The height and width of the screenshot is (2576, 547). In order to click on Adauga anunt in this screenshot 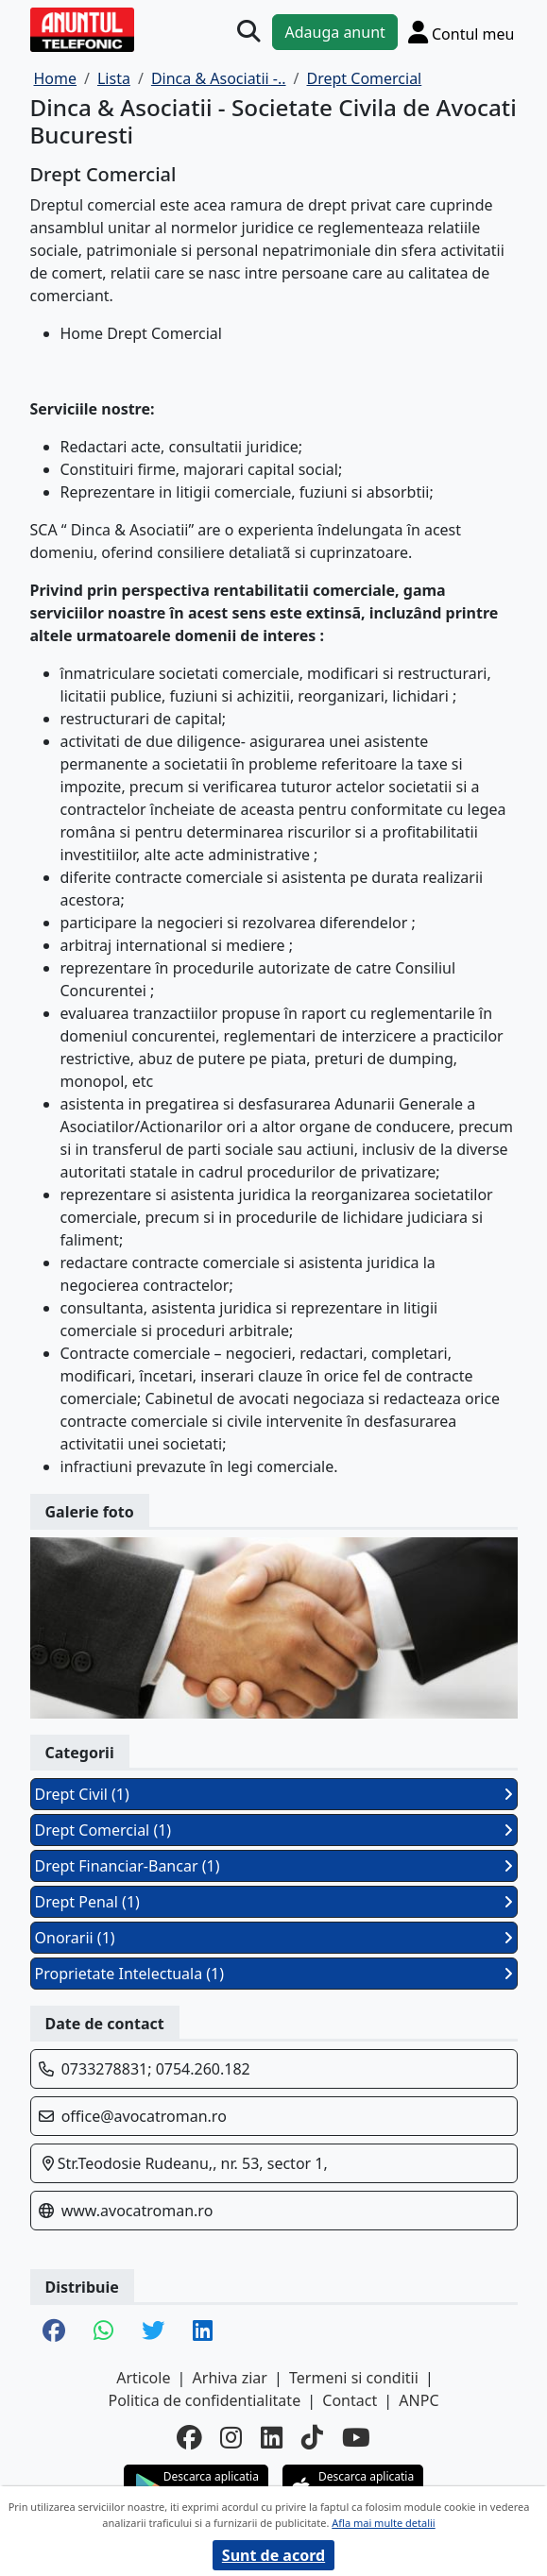, I will do `click(334, 32)`.